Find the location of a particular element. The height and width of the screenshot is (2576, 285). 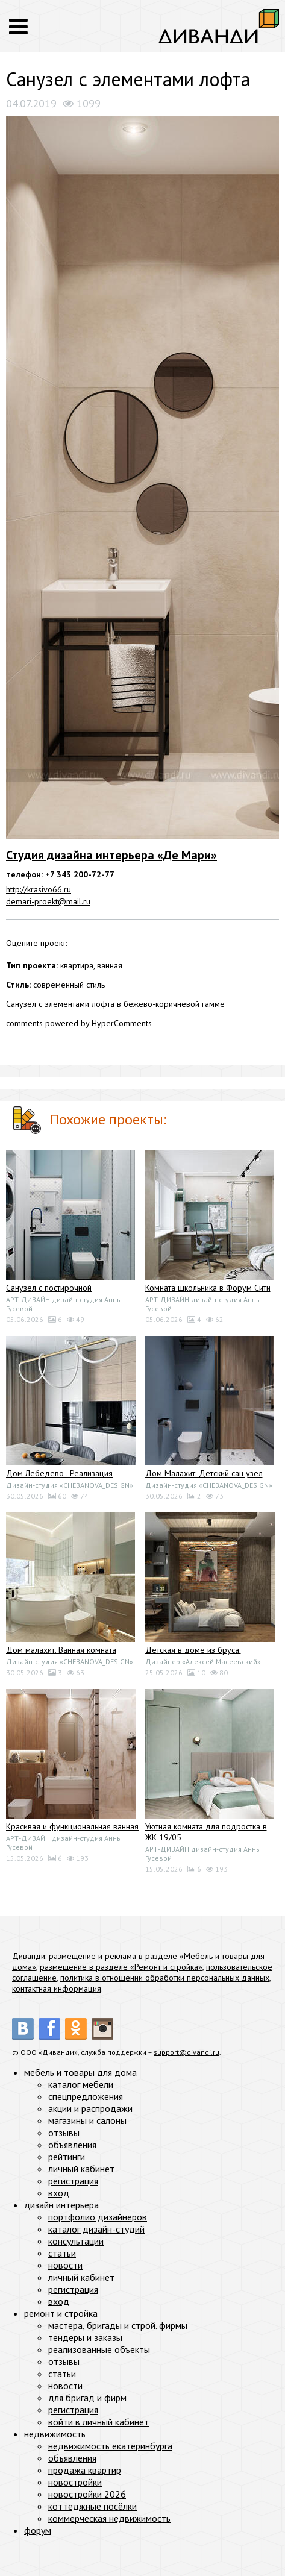

недвижимость екатеринбурга is located at coordinates (110, 2446).